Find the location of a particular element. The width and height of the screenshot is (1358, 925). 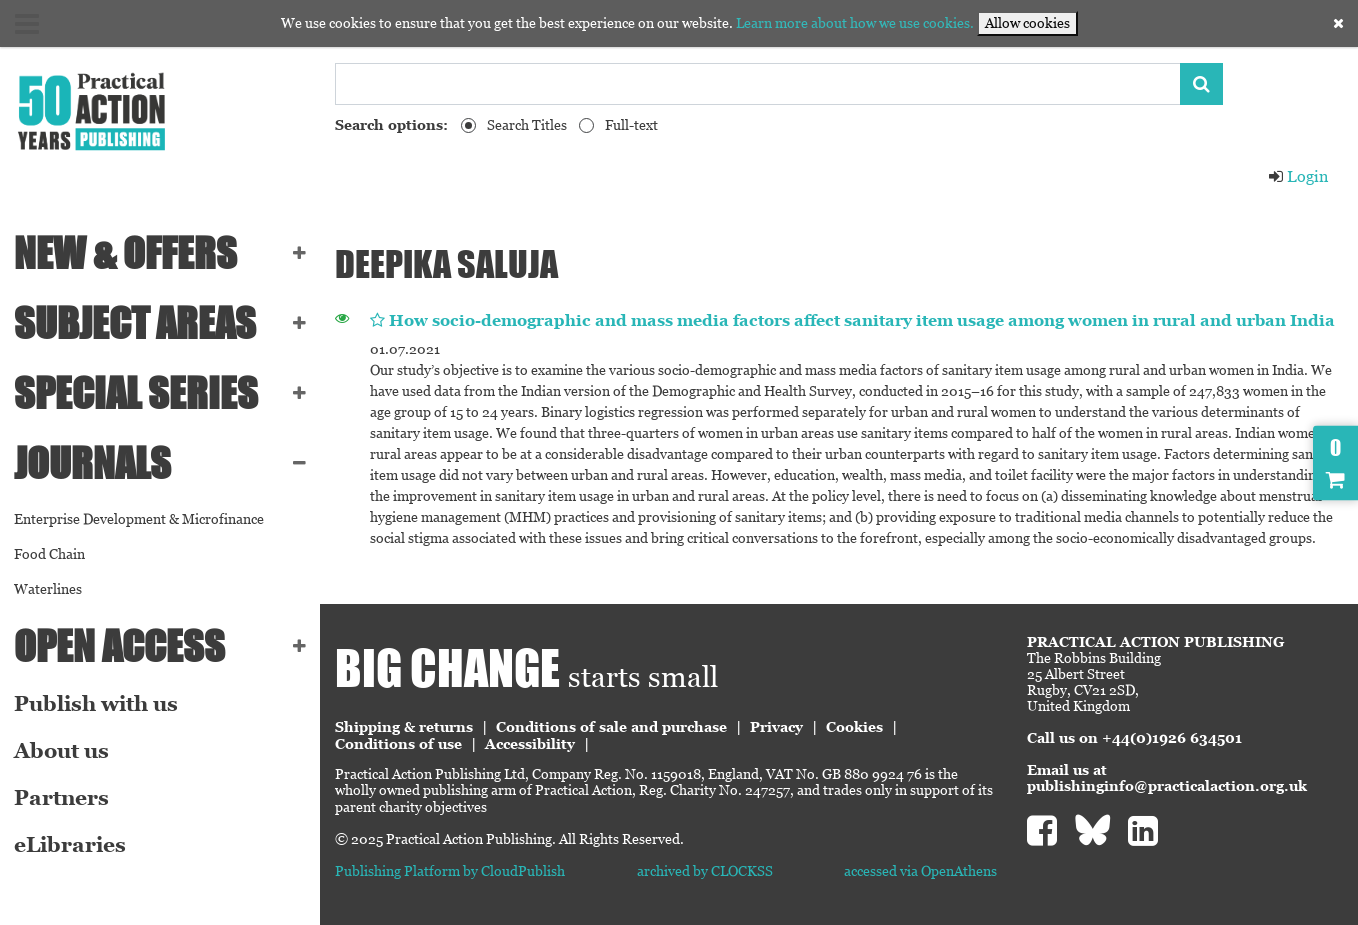

Conditions of use is located at coordinates (398, 744).